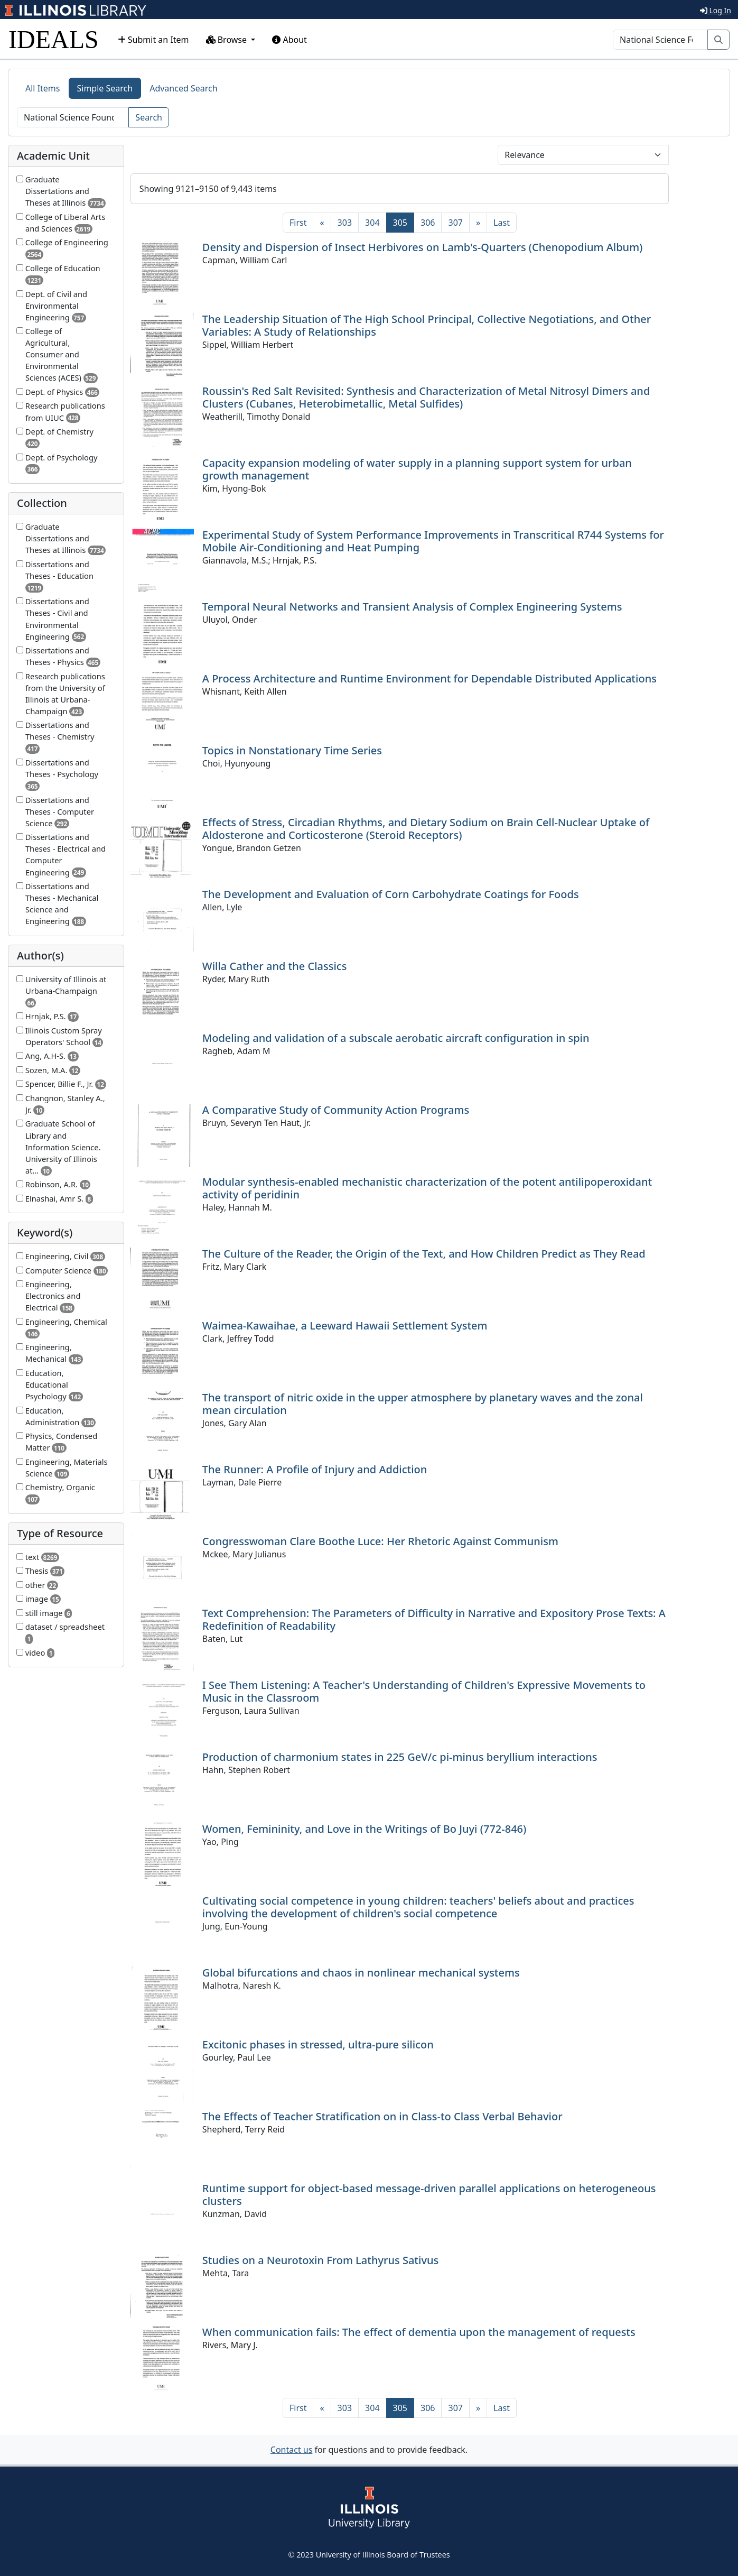 The image size is (738, 2576). Describe the element at coordinates (105, 88) in the screenshot. I see `Simple Search [tab]` at that location.